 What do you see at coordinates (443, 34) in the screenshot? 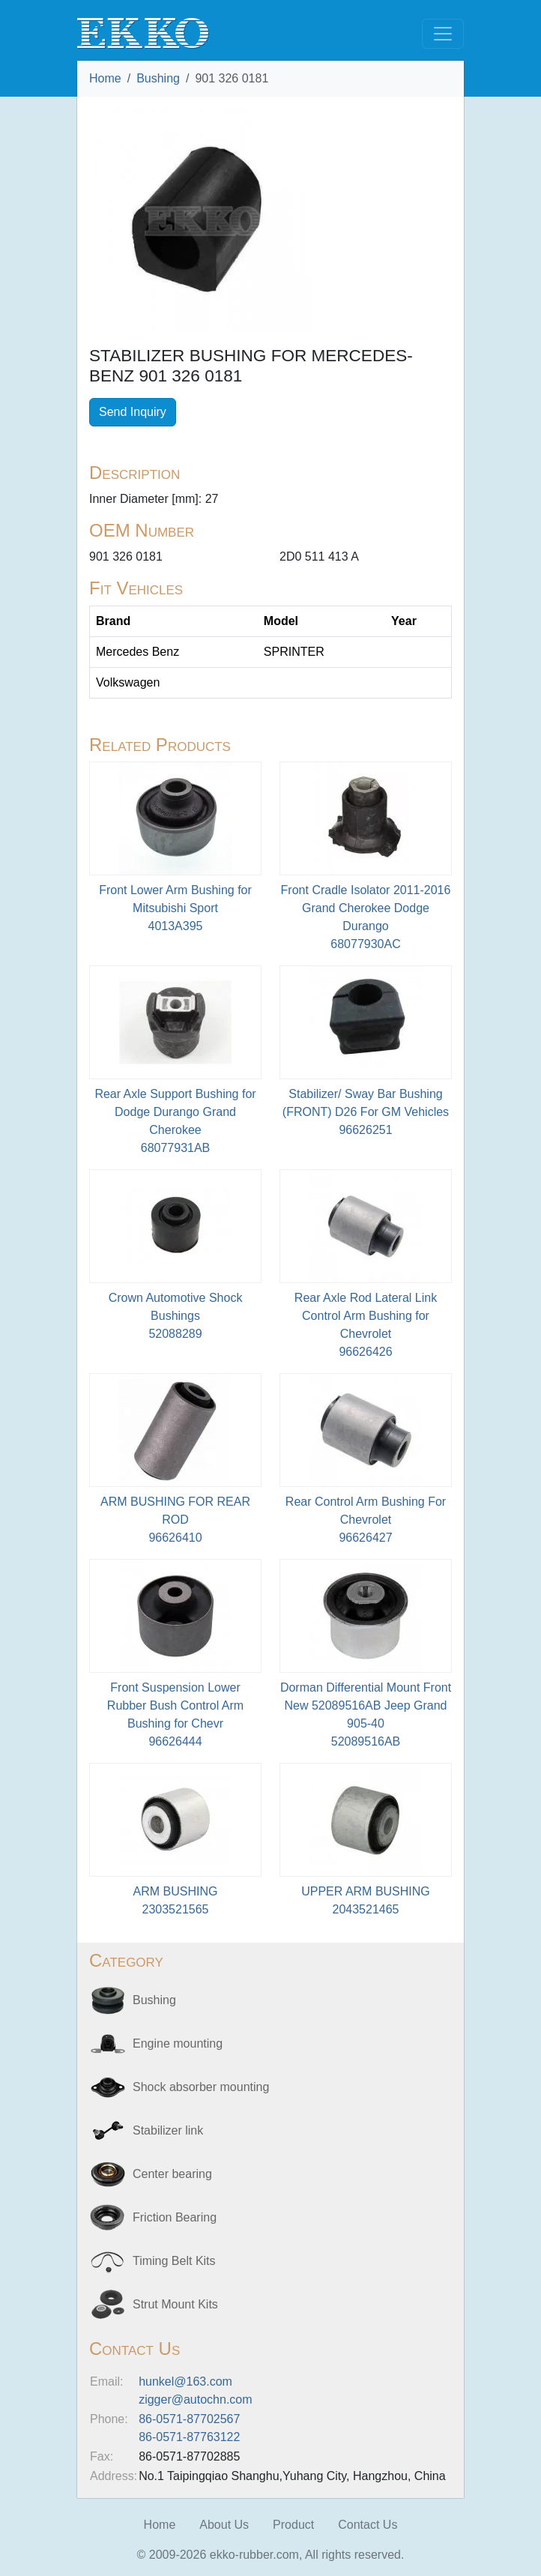
I see `[Toggle navigation]` at bounding box center [443, 34].